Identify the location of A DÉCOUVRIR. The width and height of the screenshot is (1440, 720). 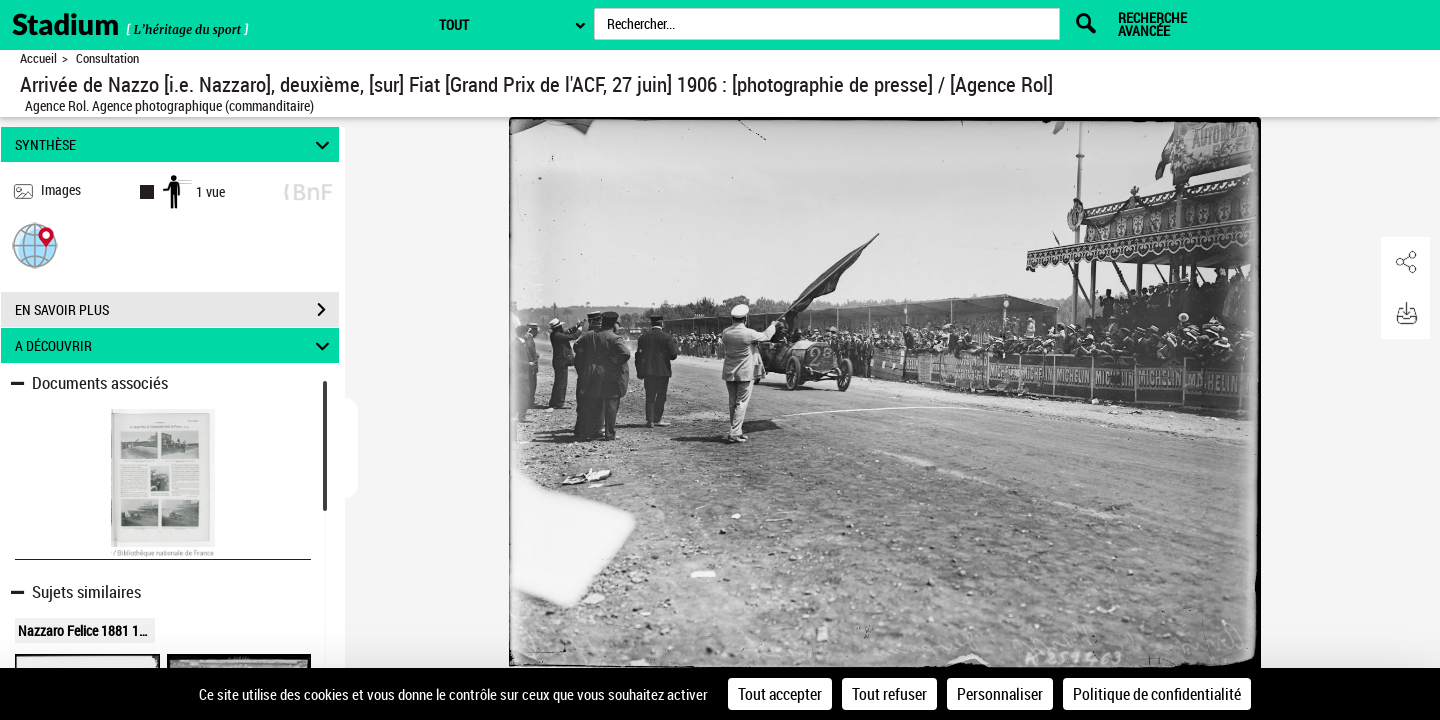
(175, 345).